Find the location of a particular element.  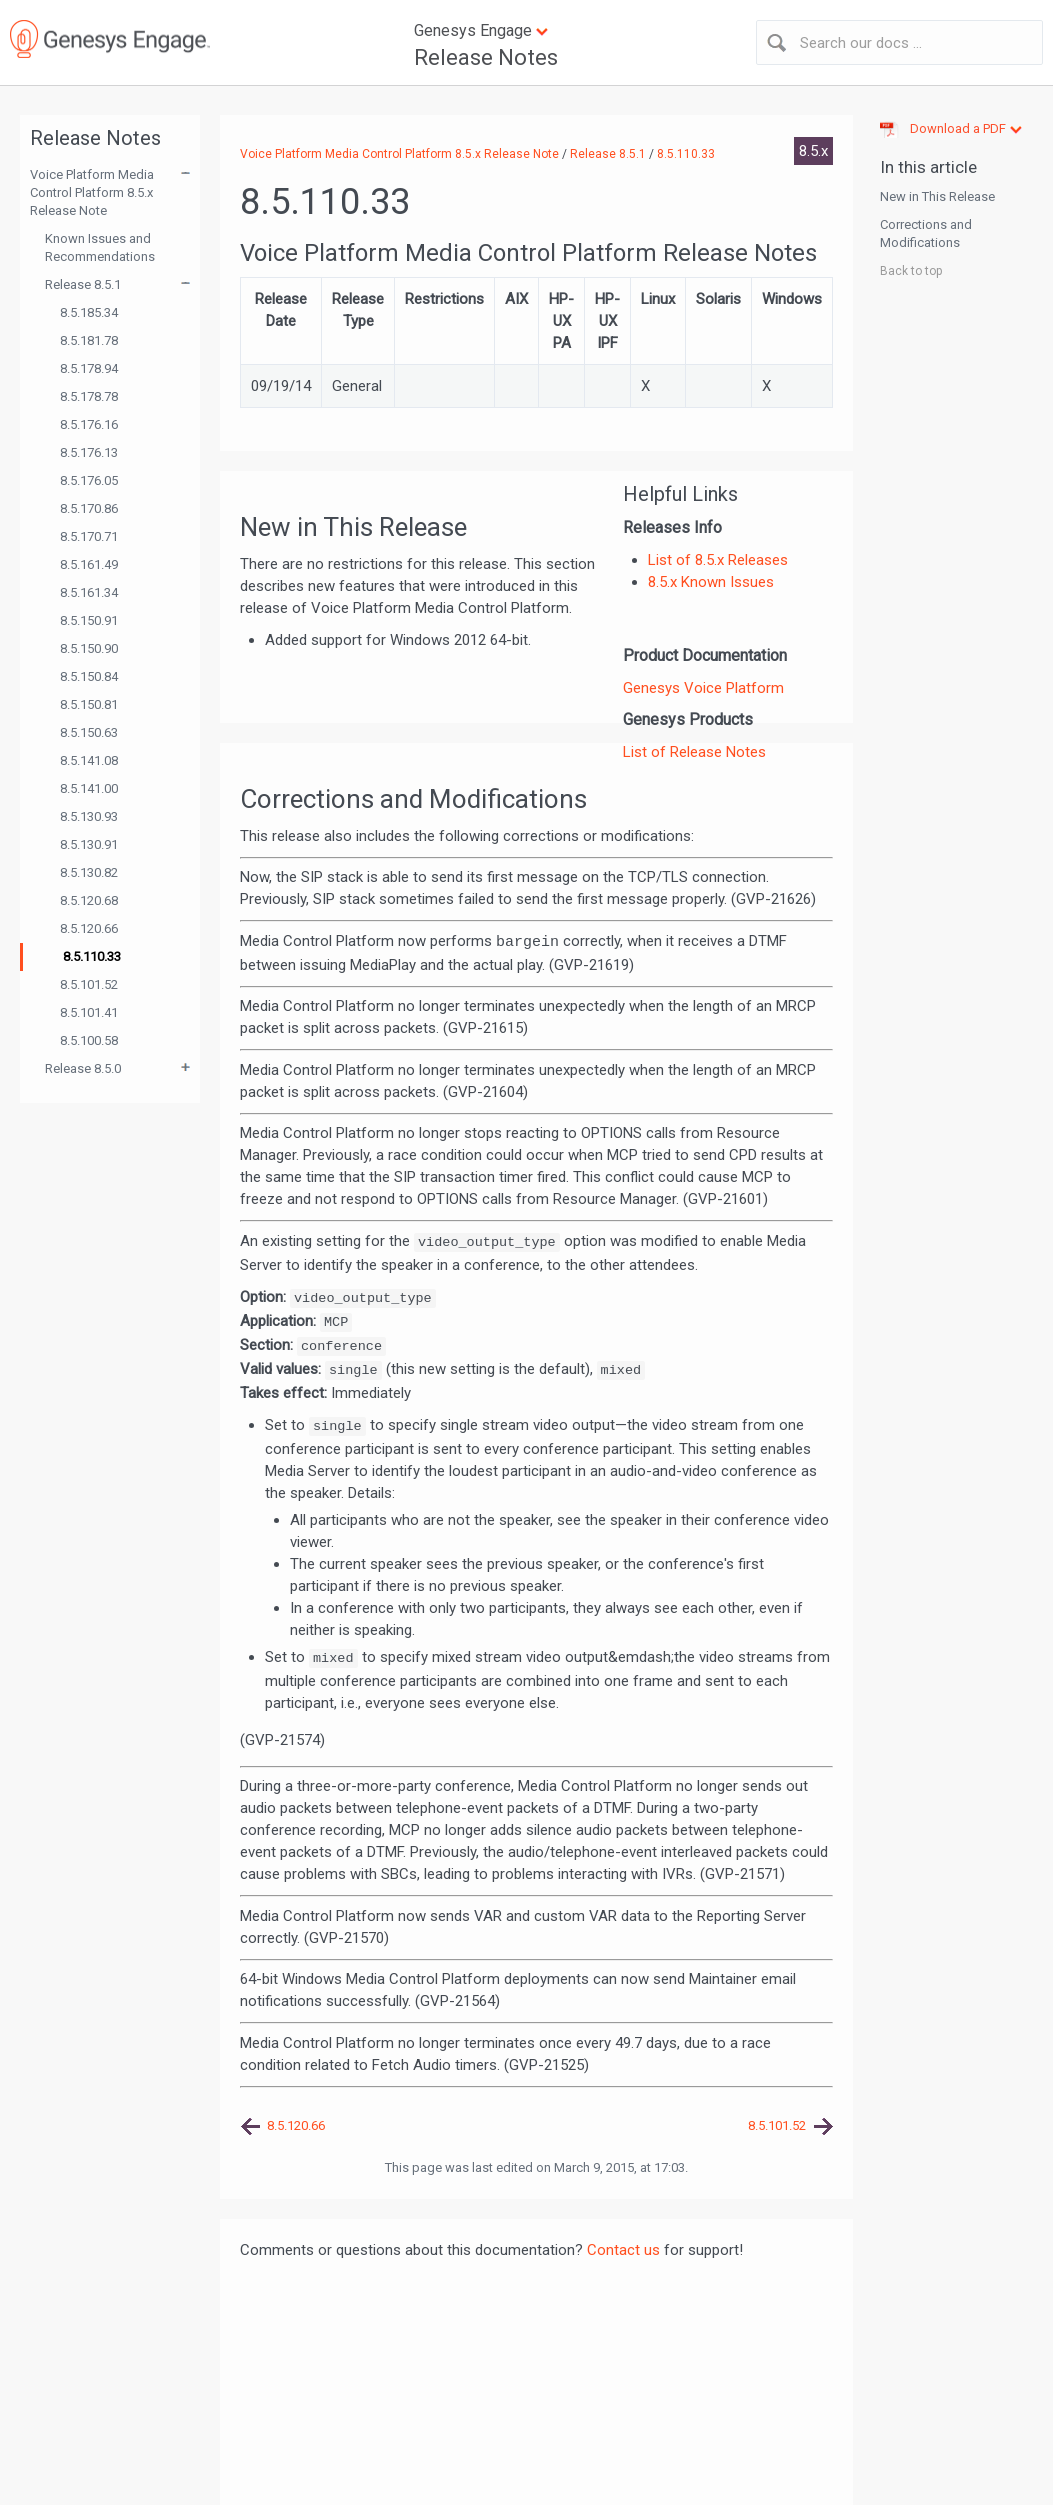

8.5.185.34 is located at coordinates (89, 312).